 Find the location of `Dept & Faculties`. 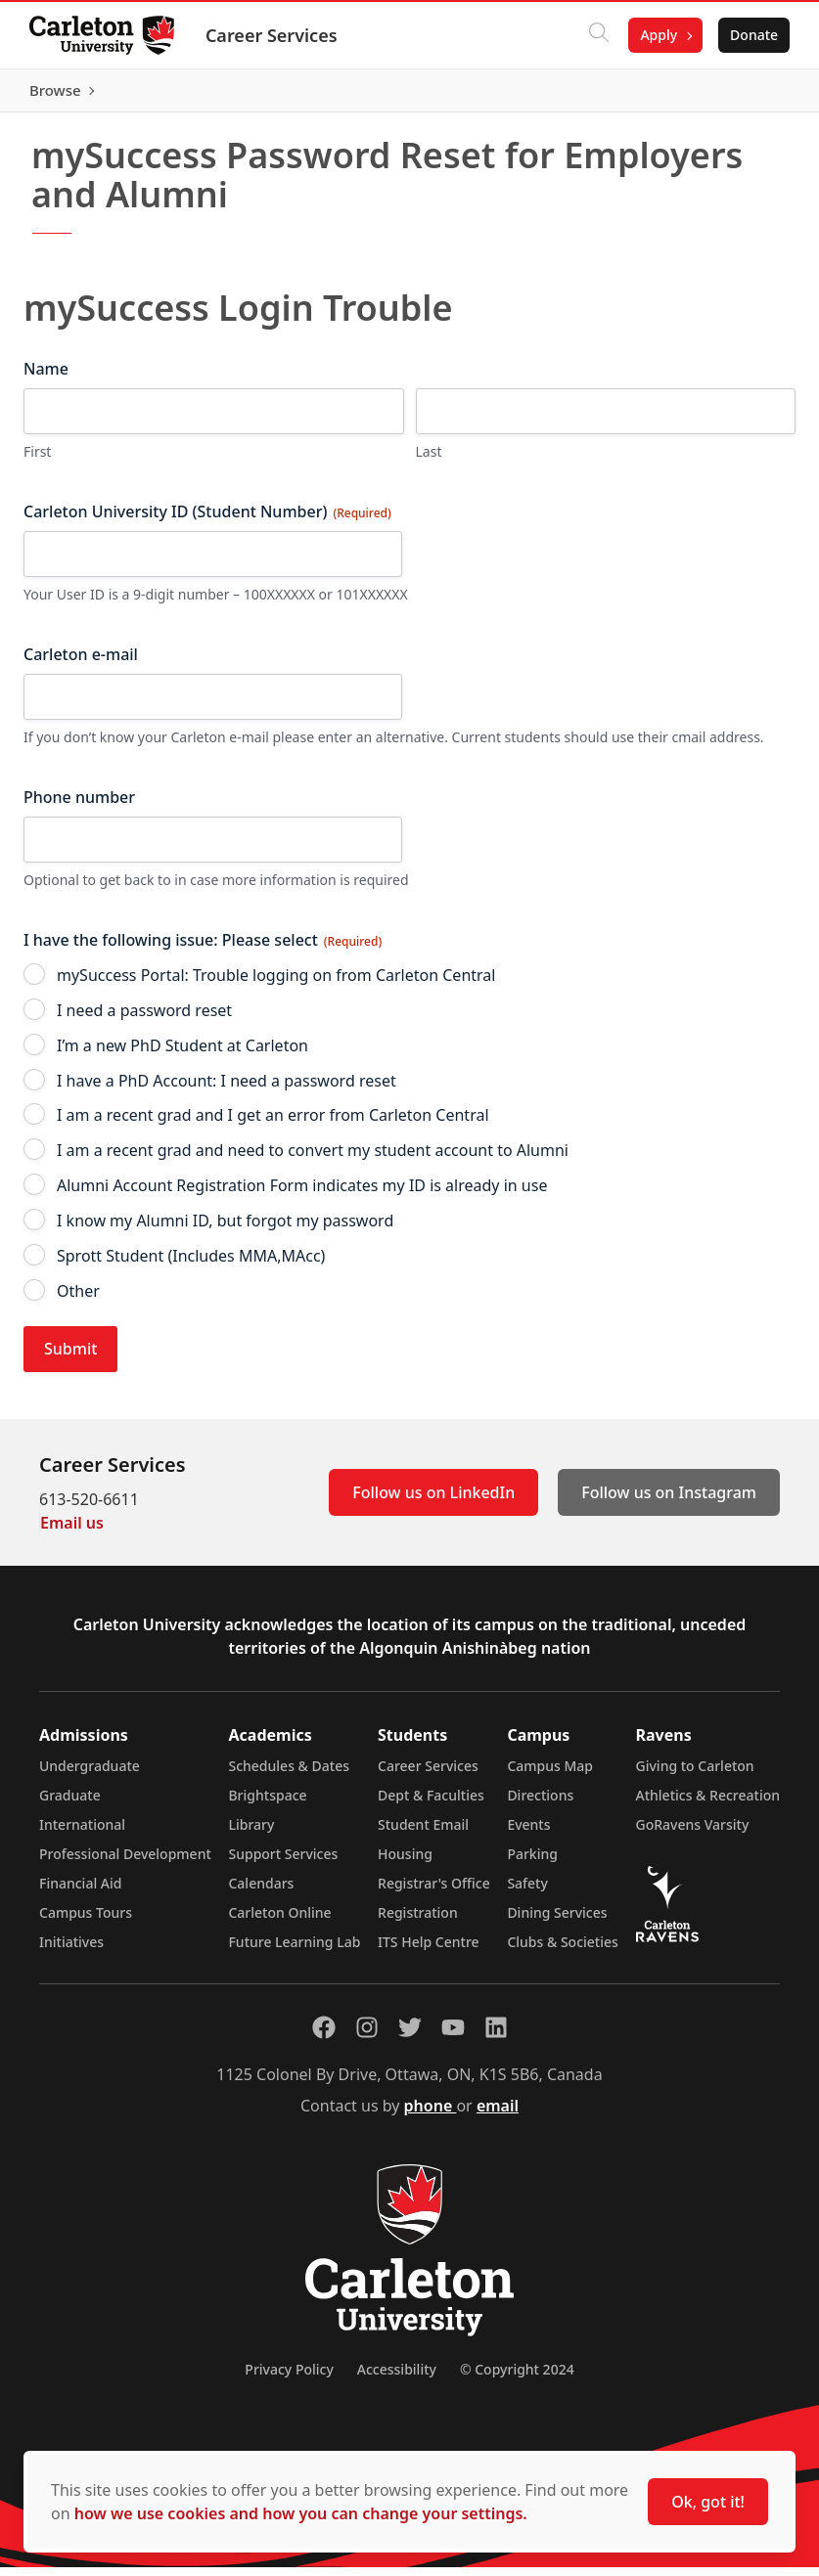

Dept & Faculties is located at coordinates (431, 1804).